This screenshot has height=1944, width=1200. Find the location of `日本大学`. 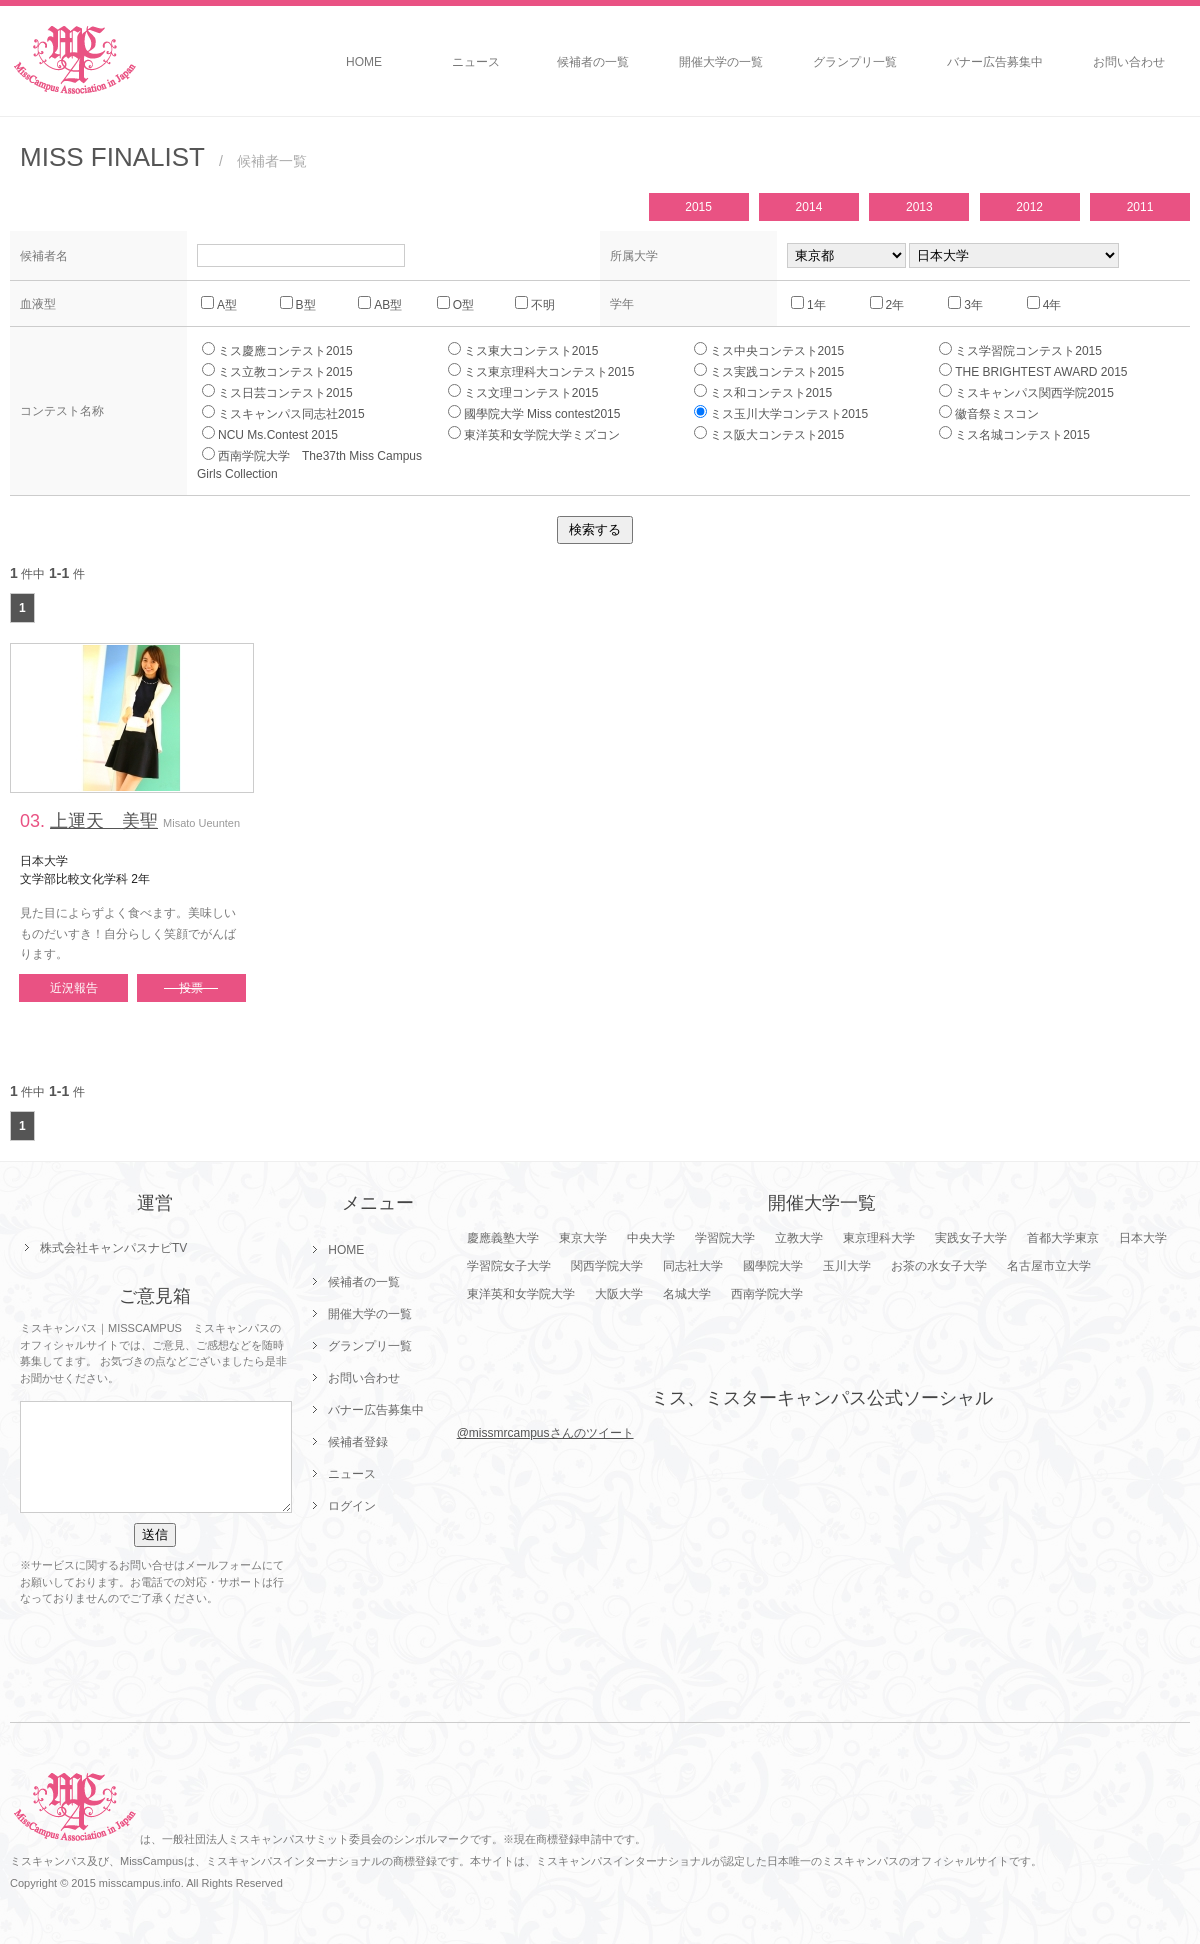

日本大学 is located at coordinates (1143, 1238).